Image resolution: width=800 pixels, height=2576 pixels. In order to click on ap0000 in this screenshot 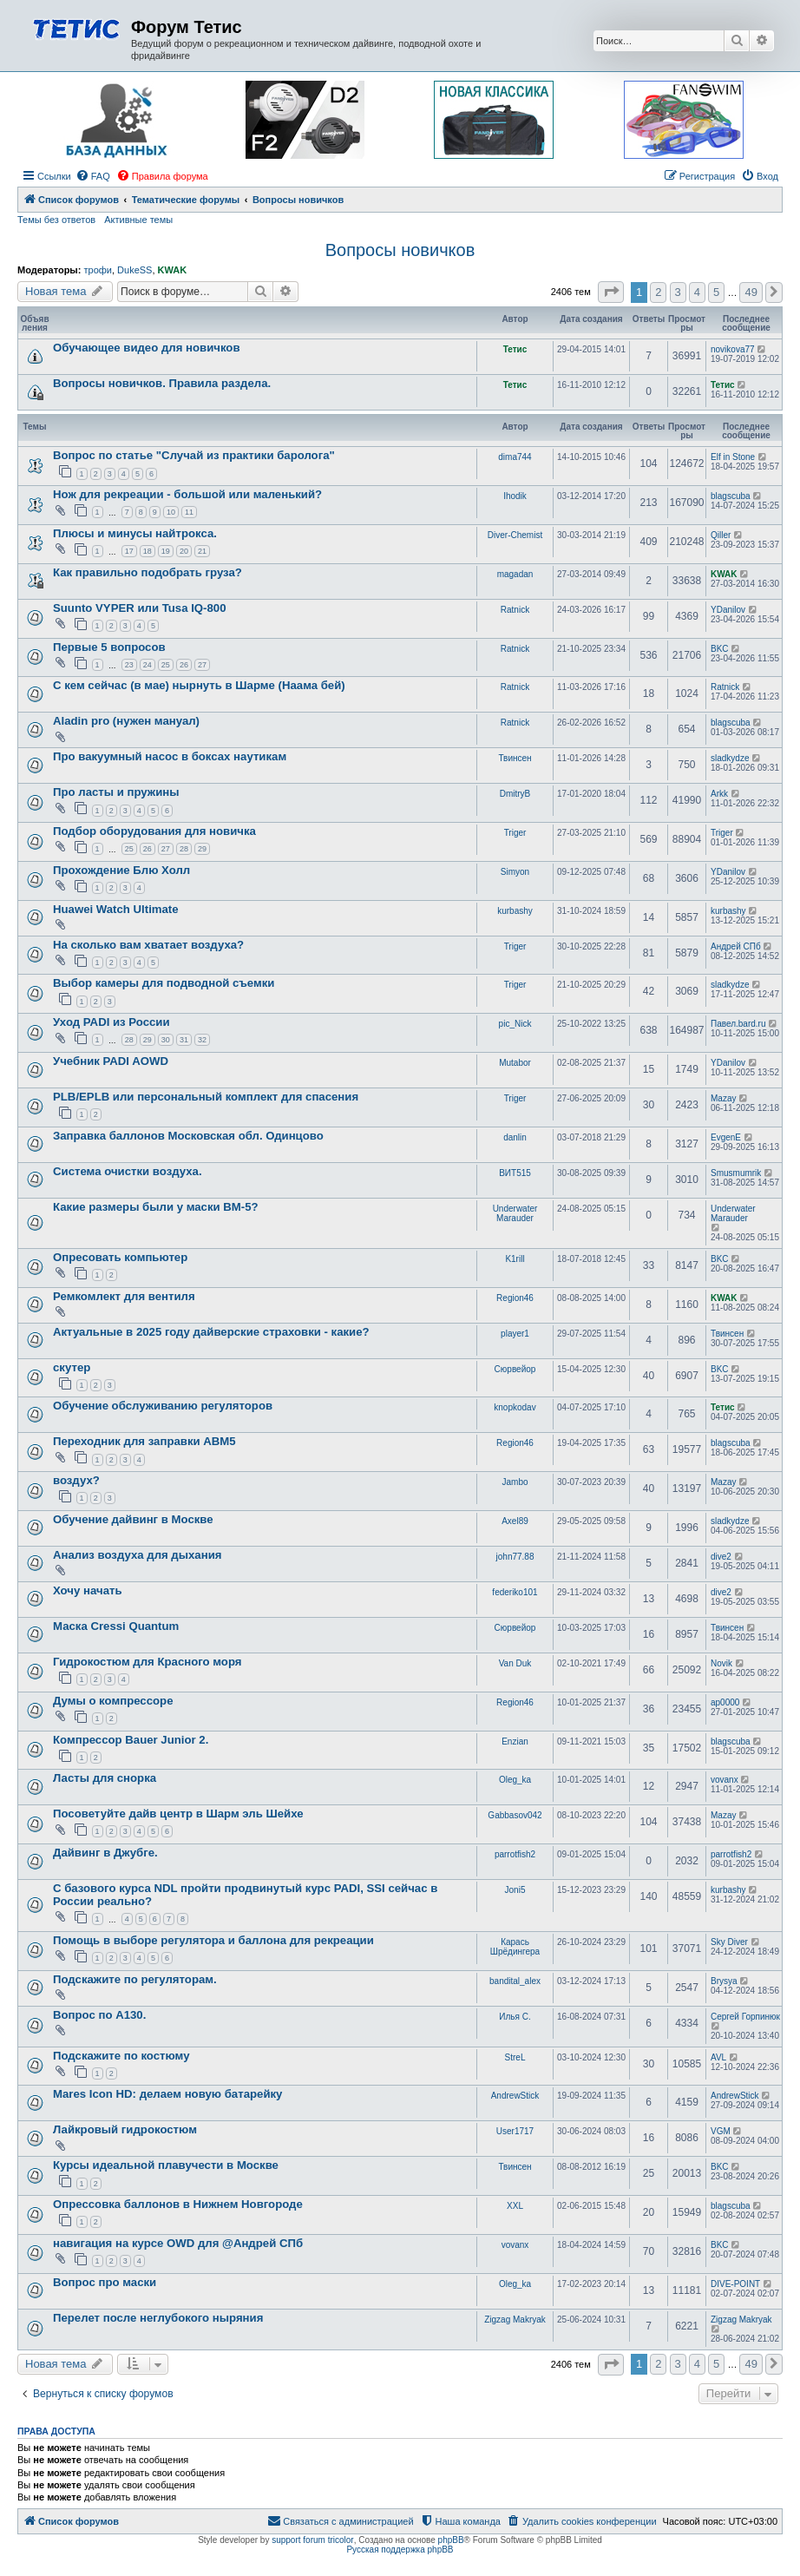, I will do `click(725, 1702)`.